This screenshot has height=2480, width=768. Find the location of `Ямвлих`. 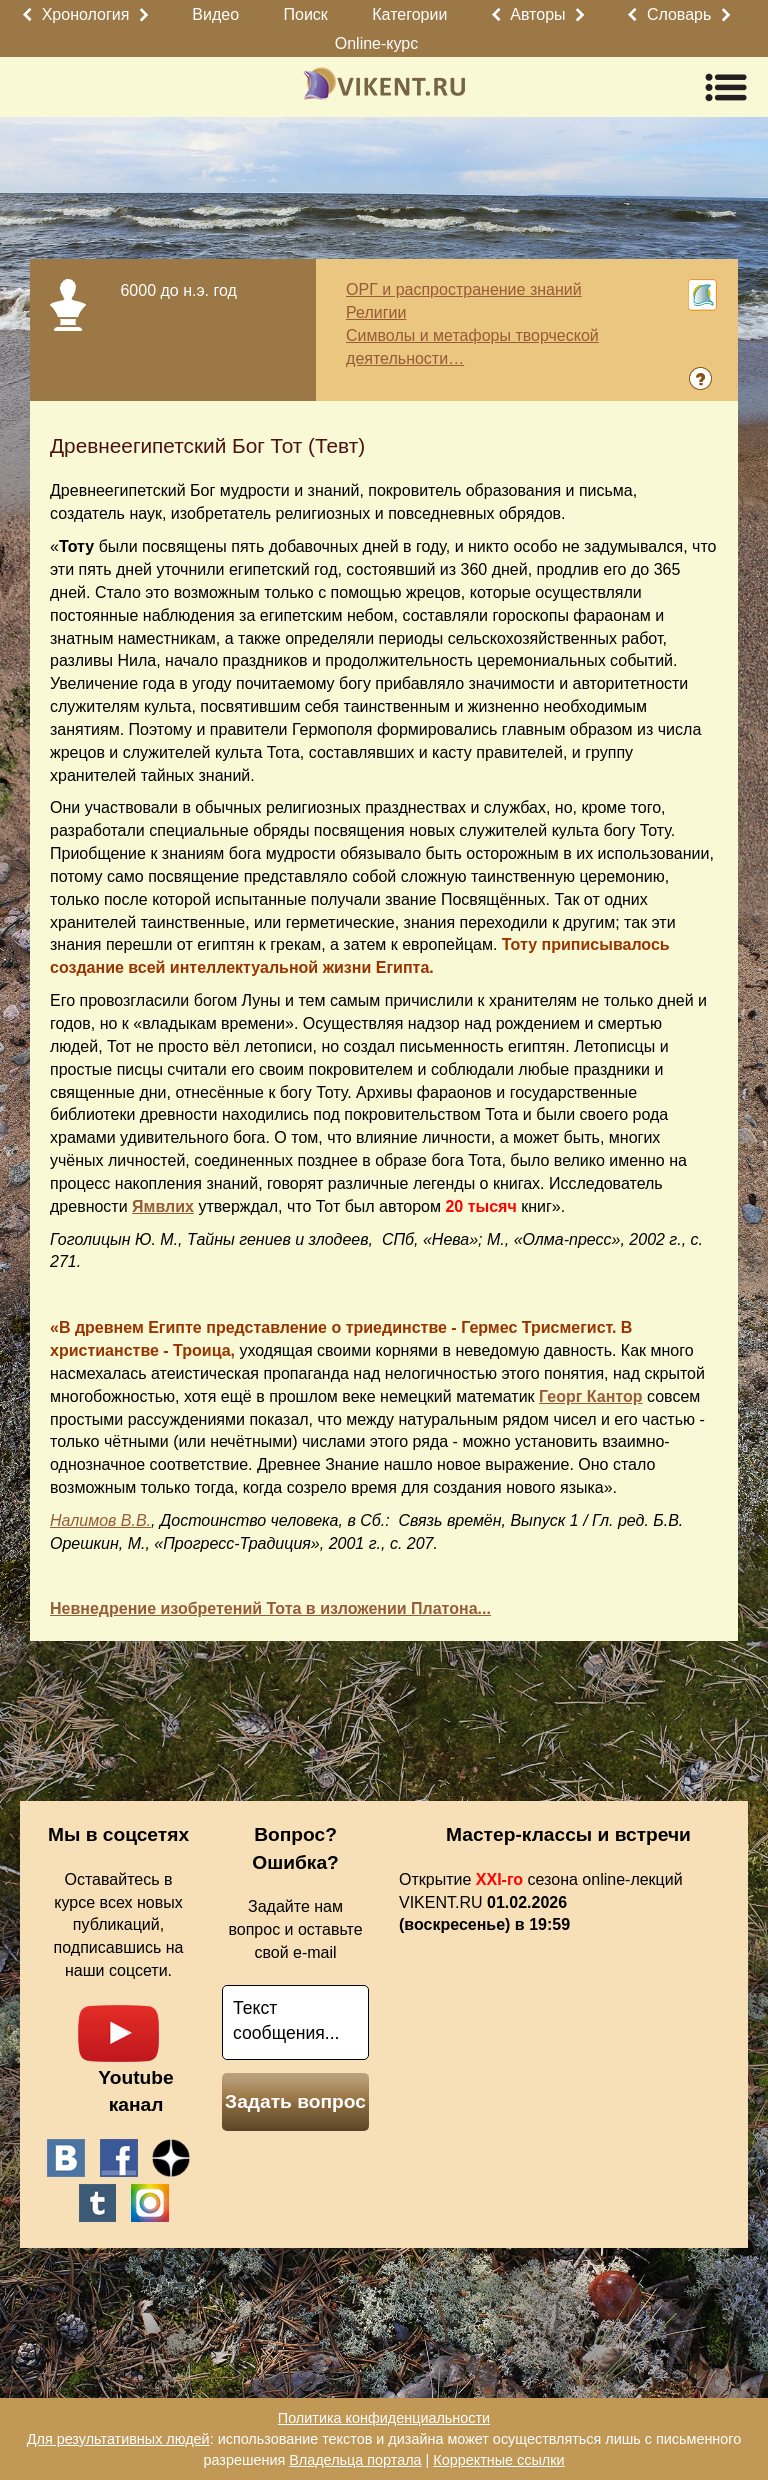

Ямвлих is located at coordinates (163, 1206).